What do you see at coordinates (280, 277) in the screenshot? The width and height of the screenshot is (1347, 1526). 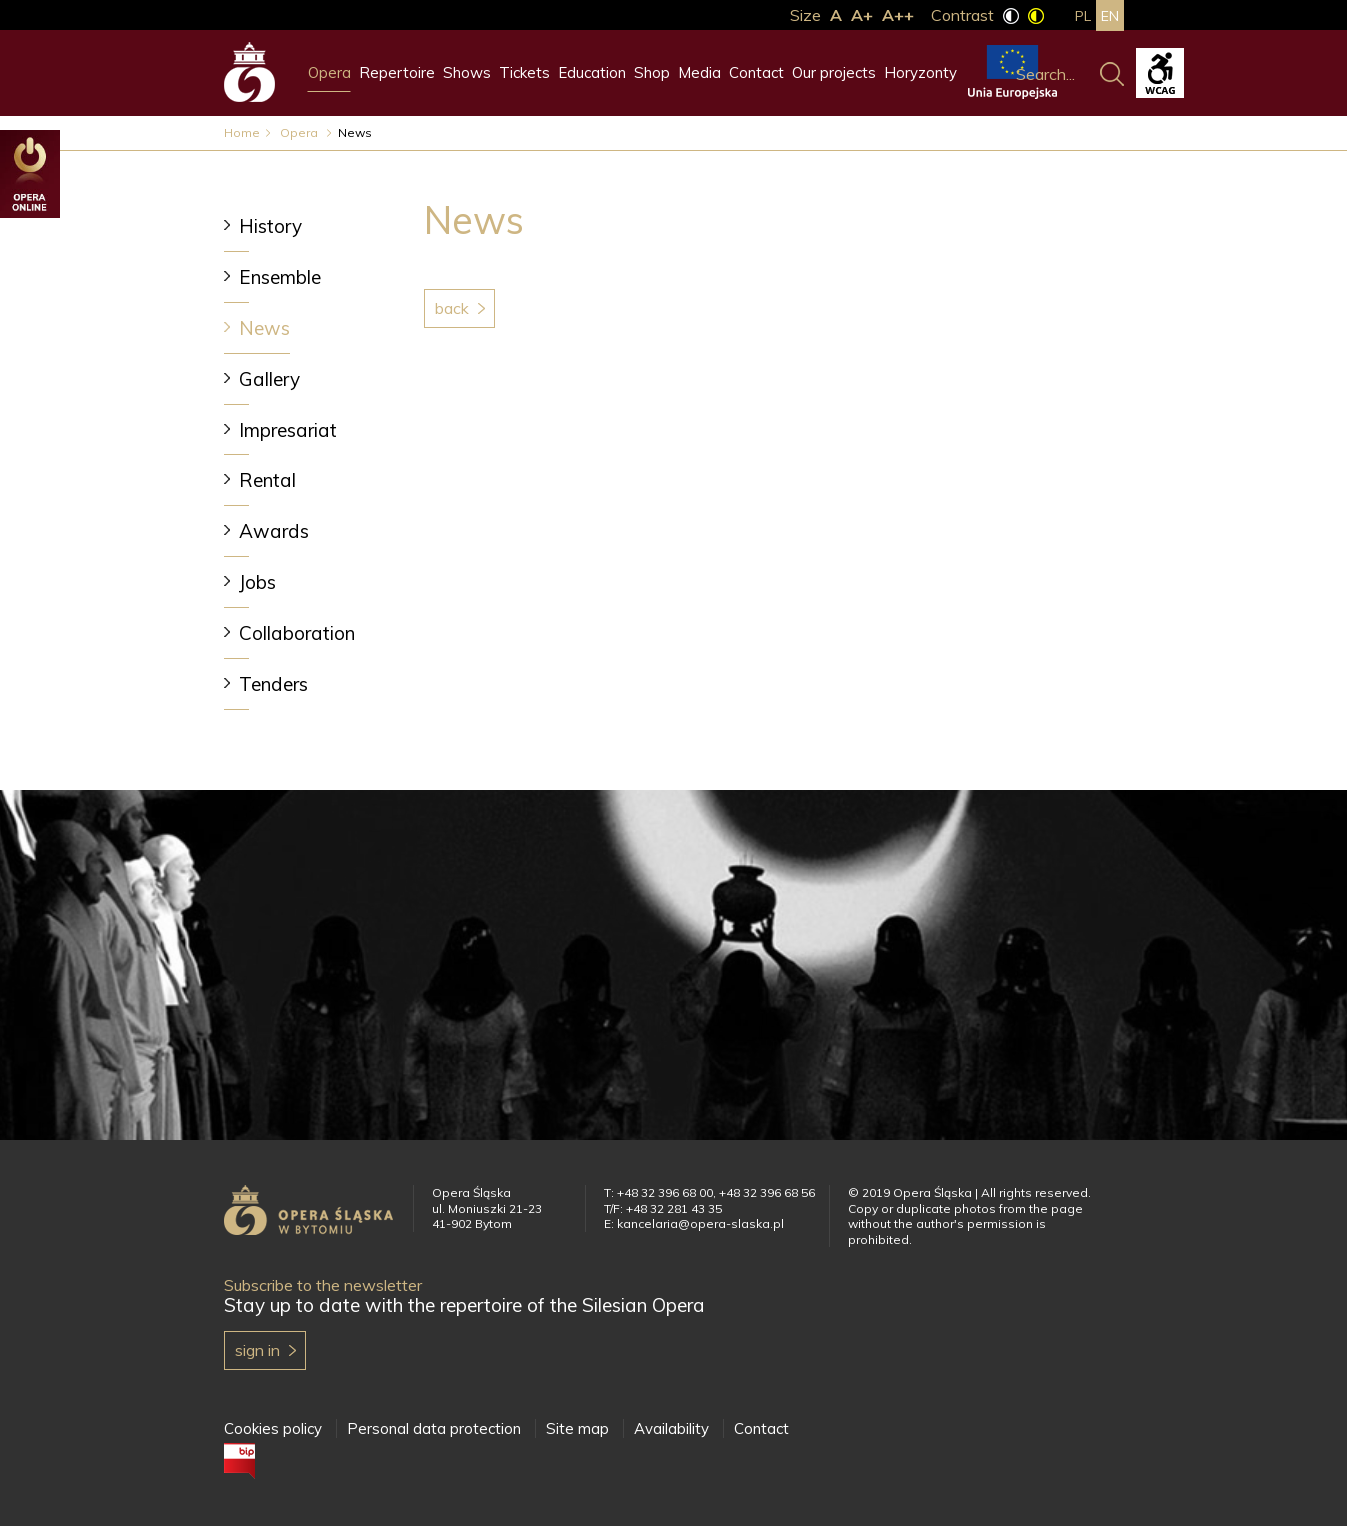 I see `Ensemble` at bounding box center [280, 277].